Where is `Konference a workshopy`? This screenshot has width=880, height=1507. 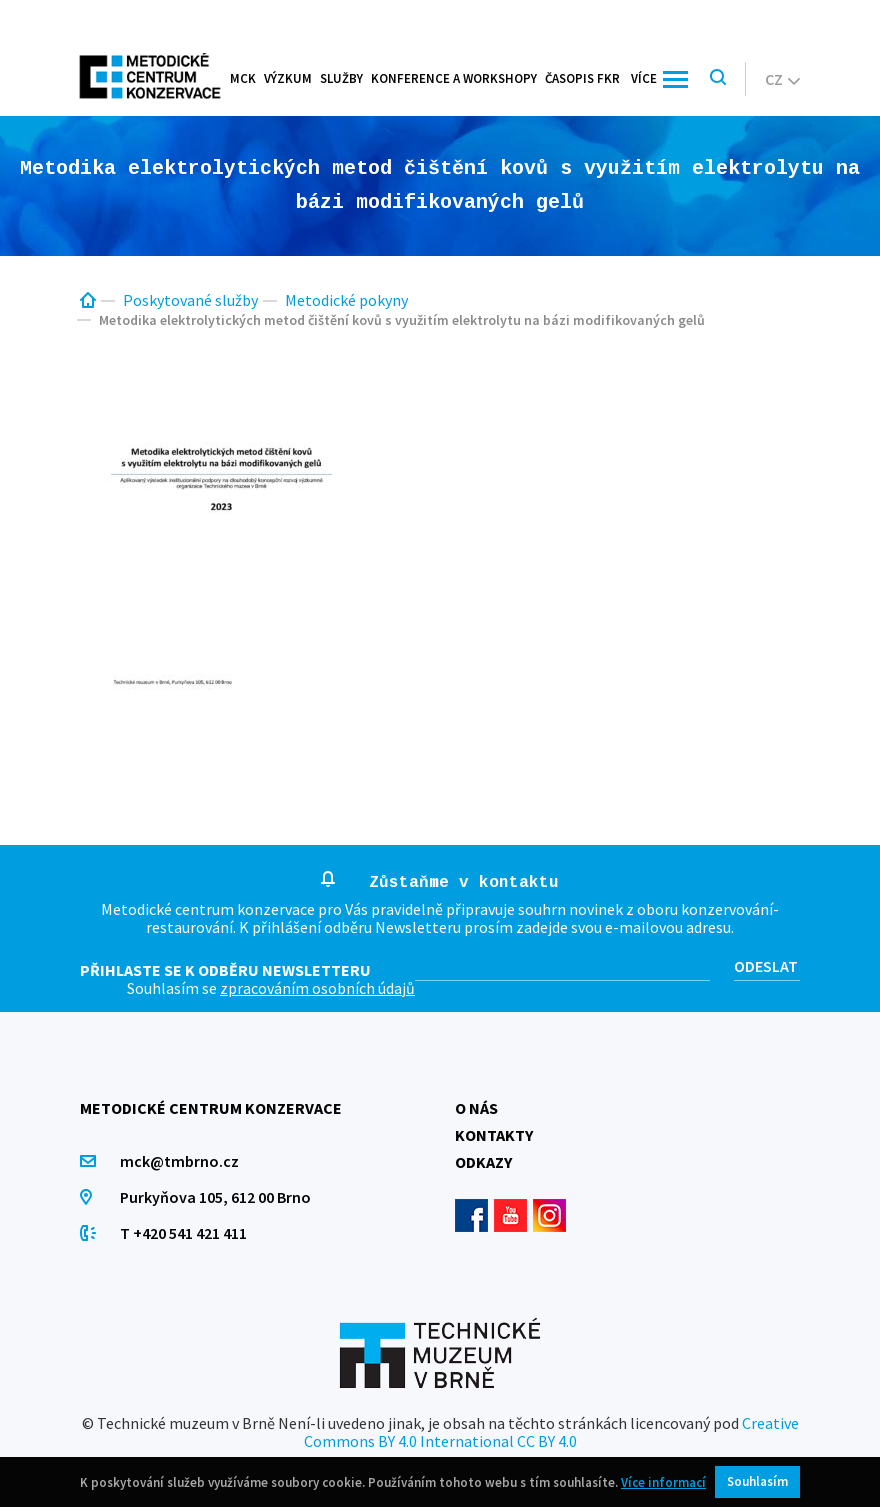
Konference a workshopy is located at coordinates (454, 78).